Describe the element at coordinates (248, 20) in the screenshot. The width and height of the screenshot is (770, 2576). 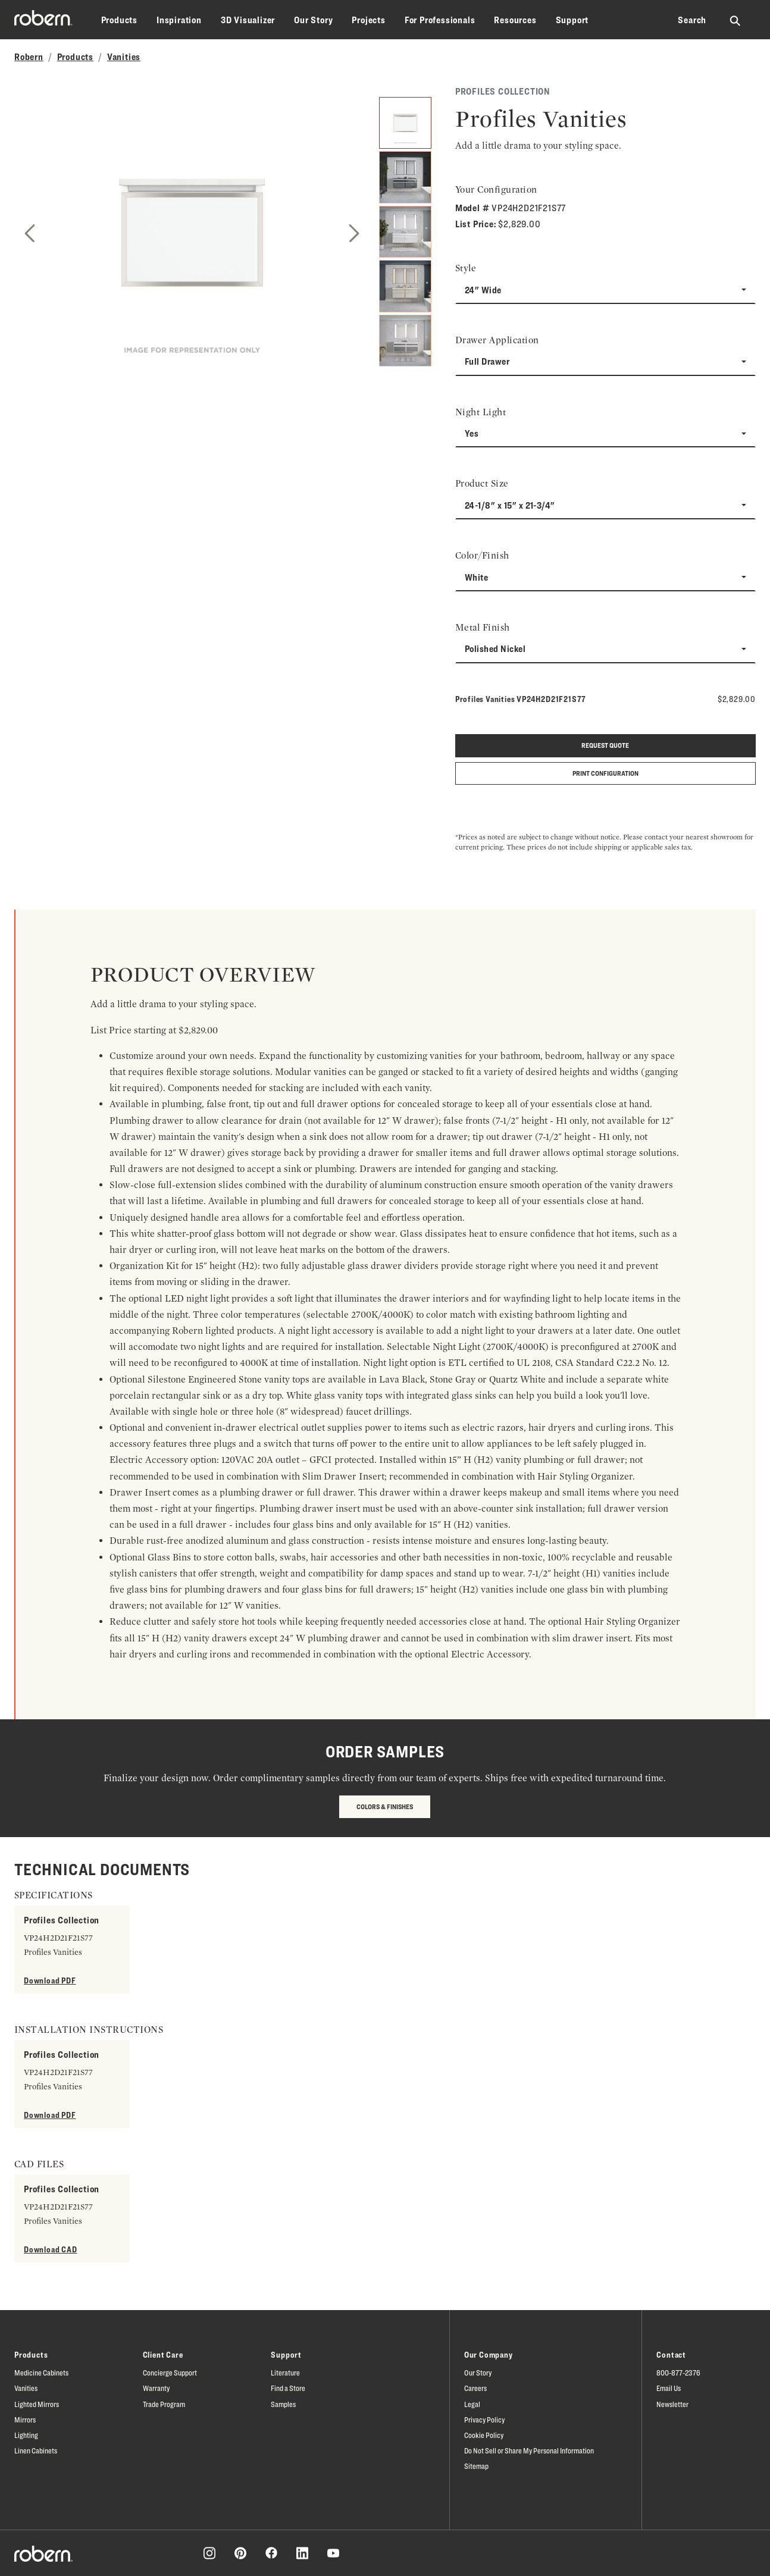
I see `3D Visualizer` at that location.